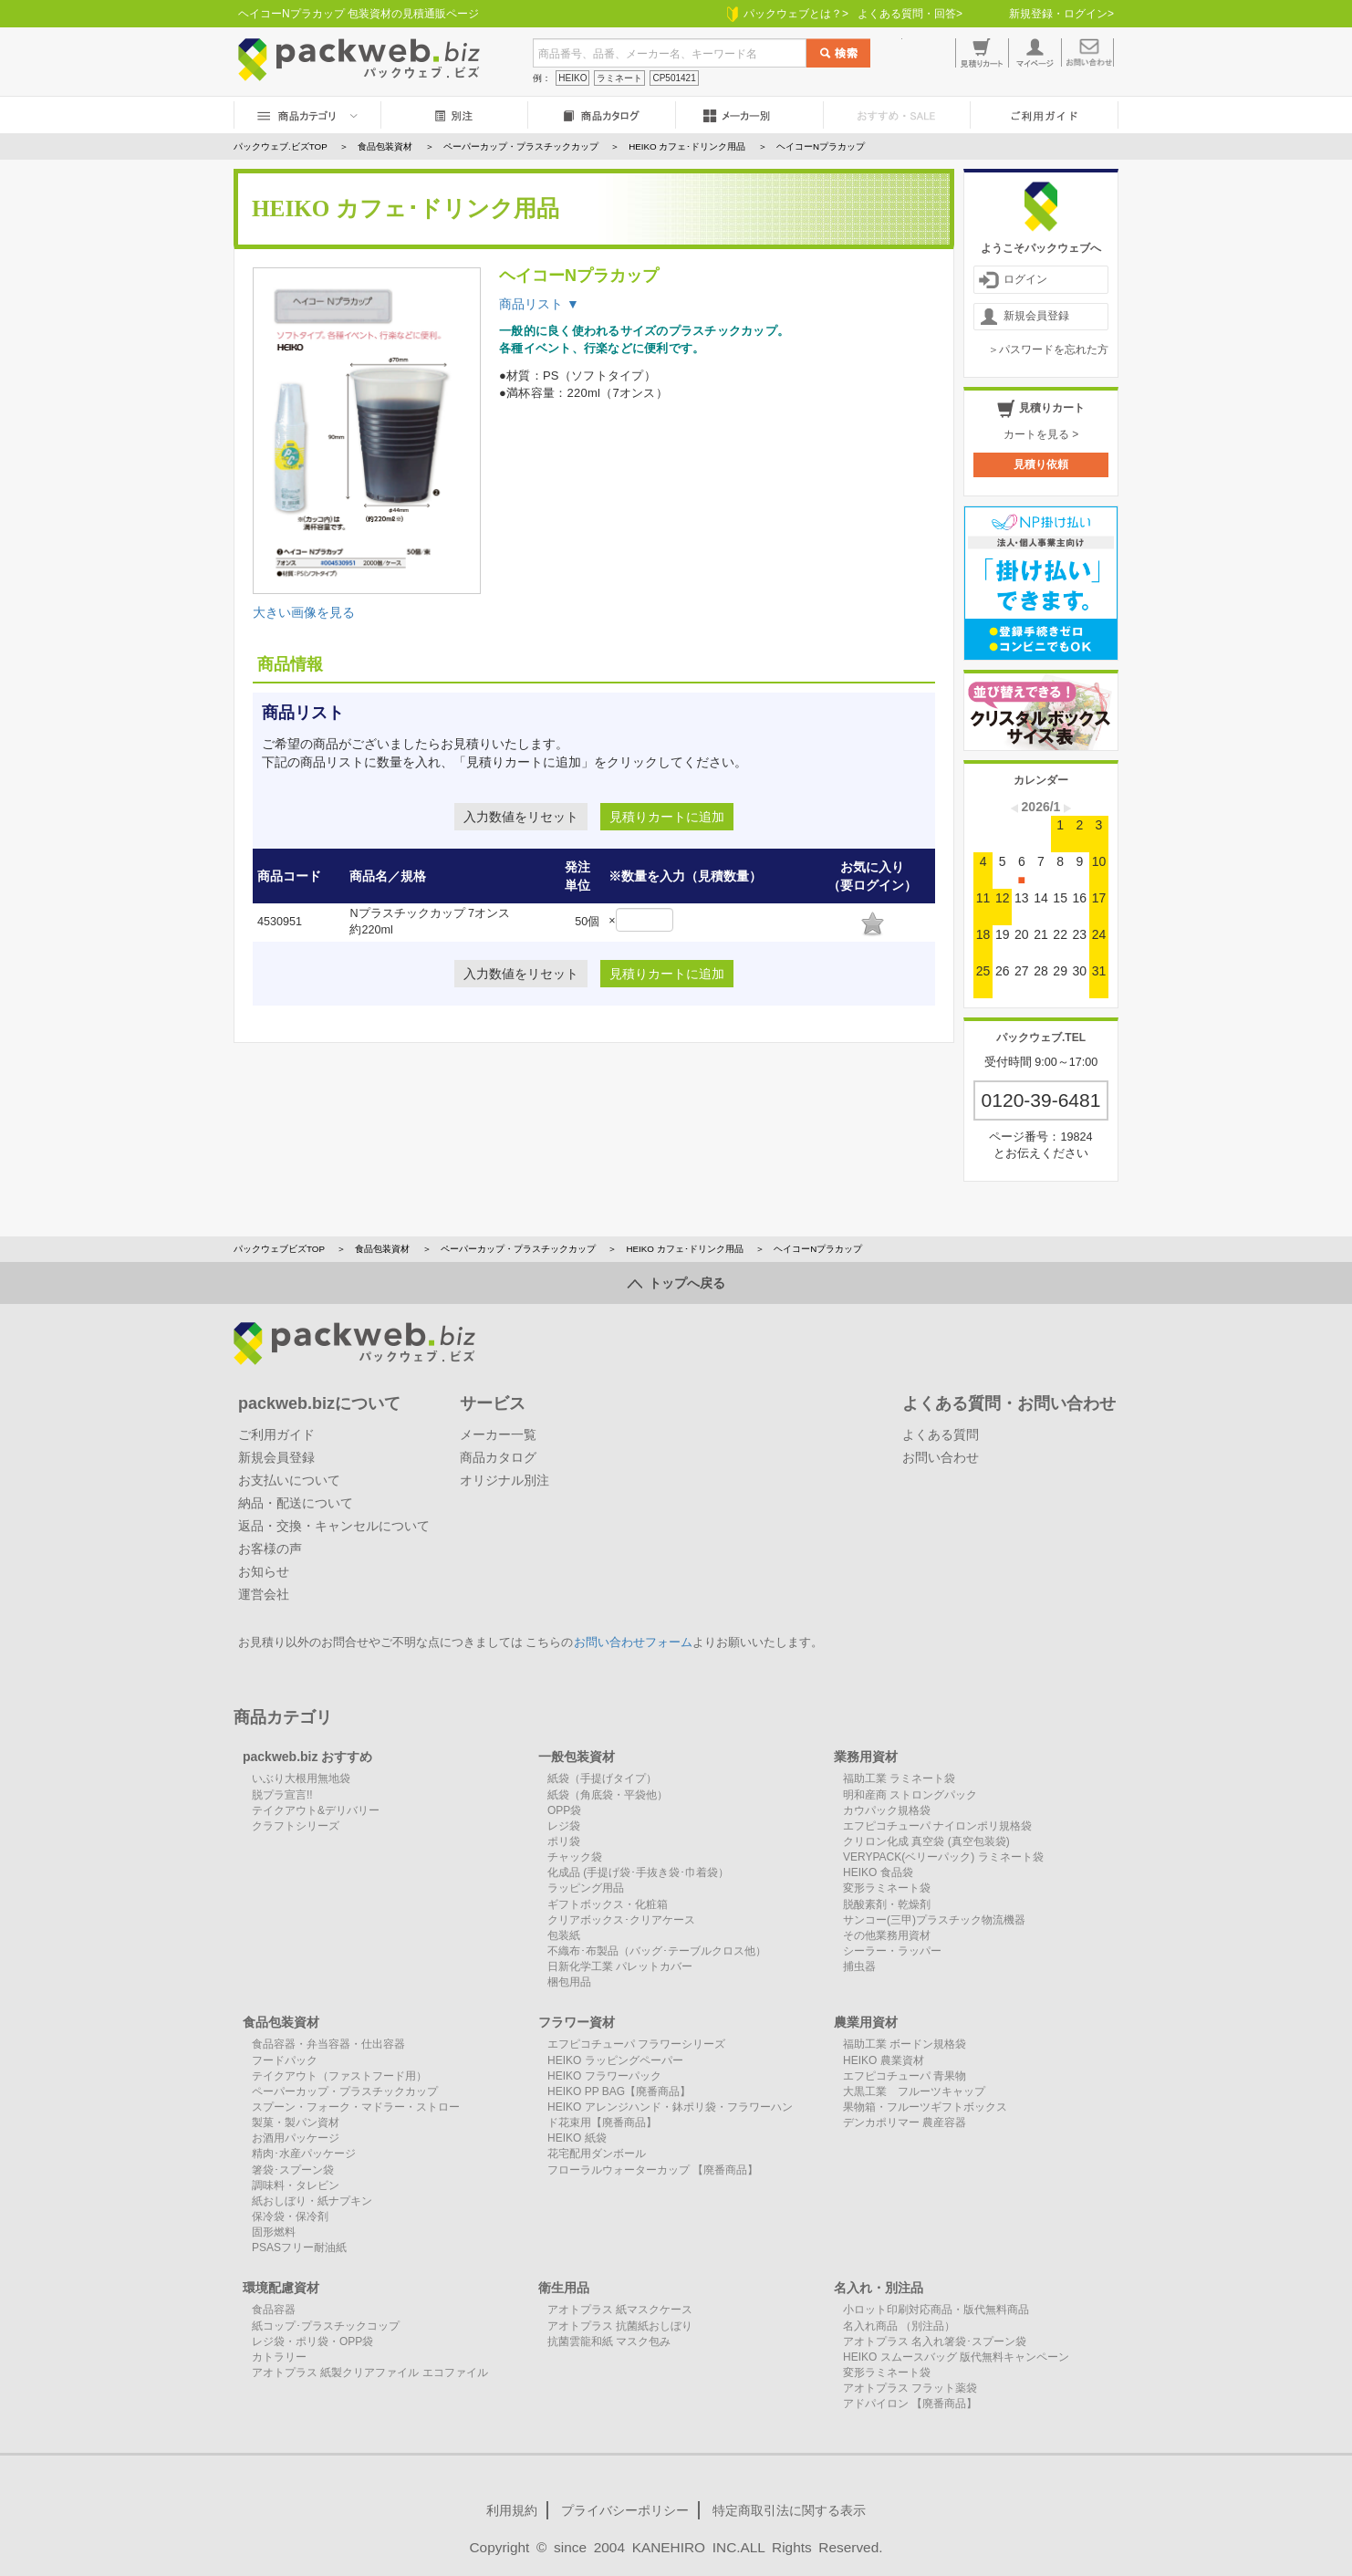 This screenshot has width=1352, height=2576. I want to click on HEIKO ラッピングペーパー, so click(615, 2060).